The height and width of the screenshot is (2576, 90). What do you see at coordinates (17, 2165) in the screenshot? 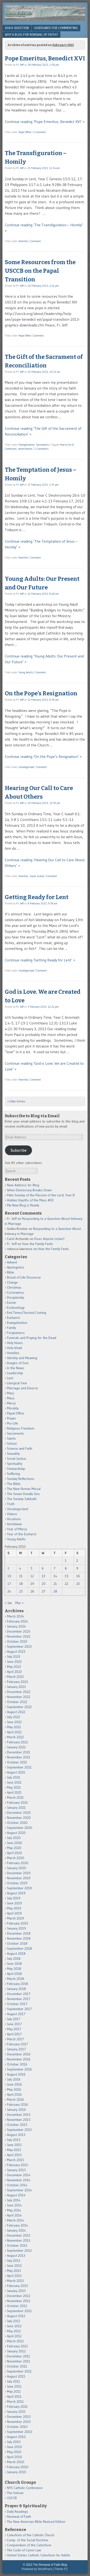
I see `February 2015` at bounding box center [17, 2165].